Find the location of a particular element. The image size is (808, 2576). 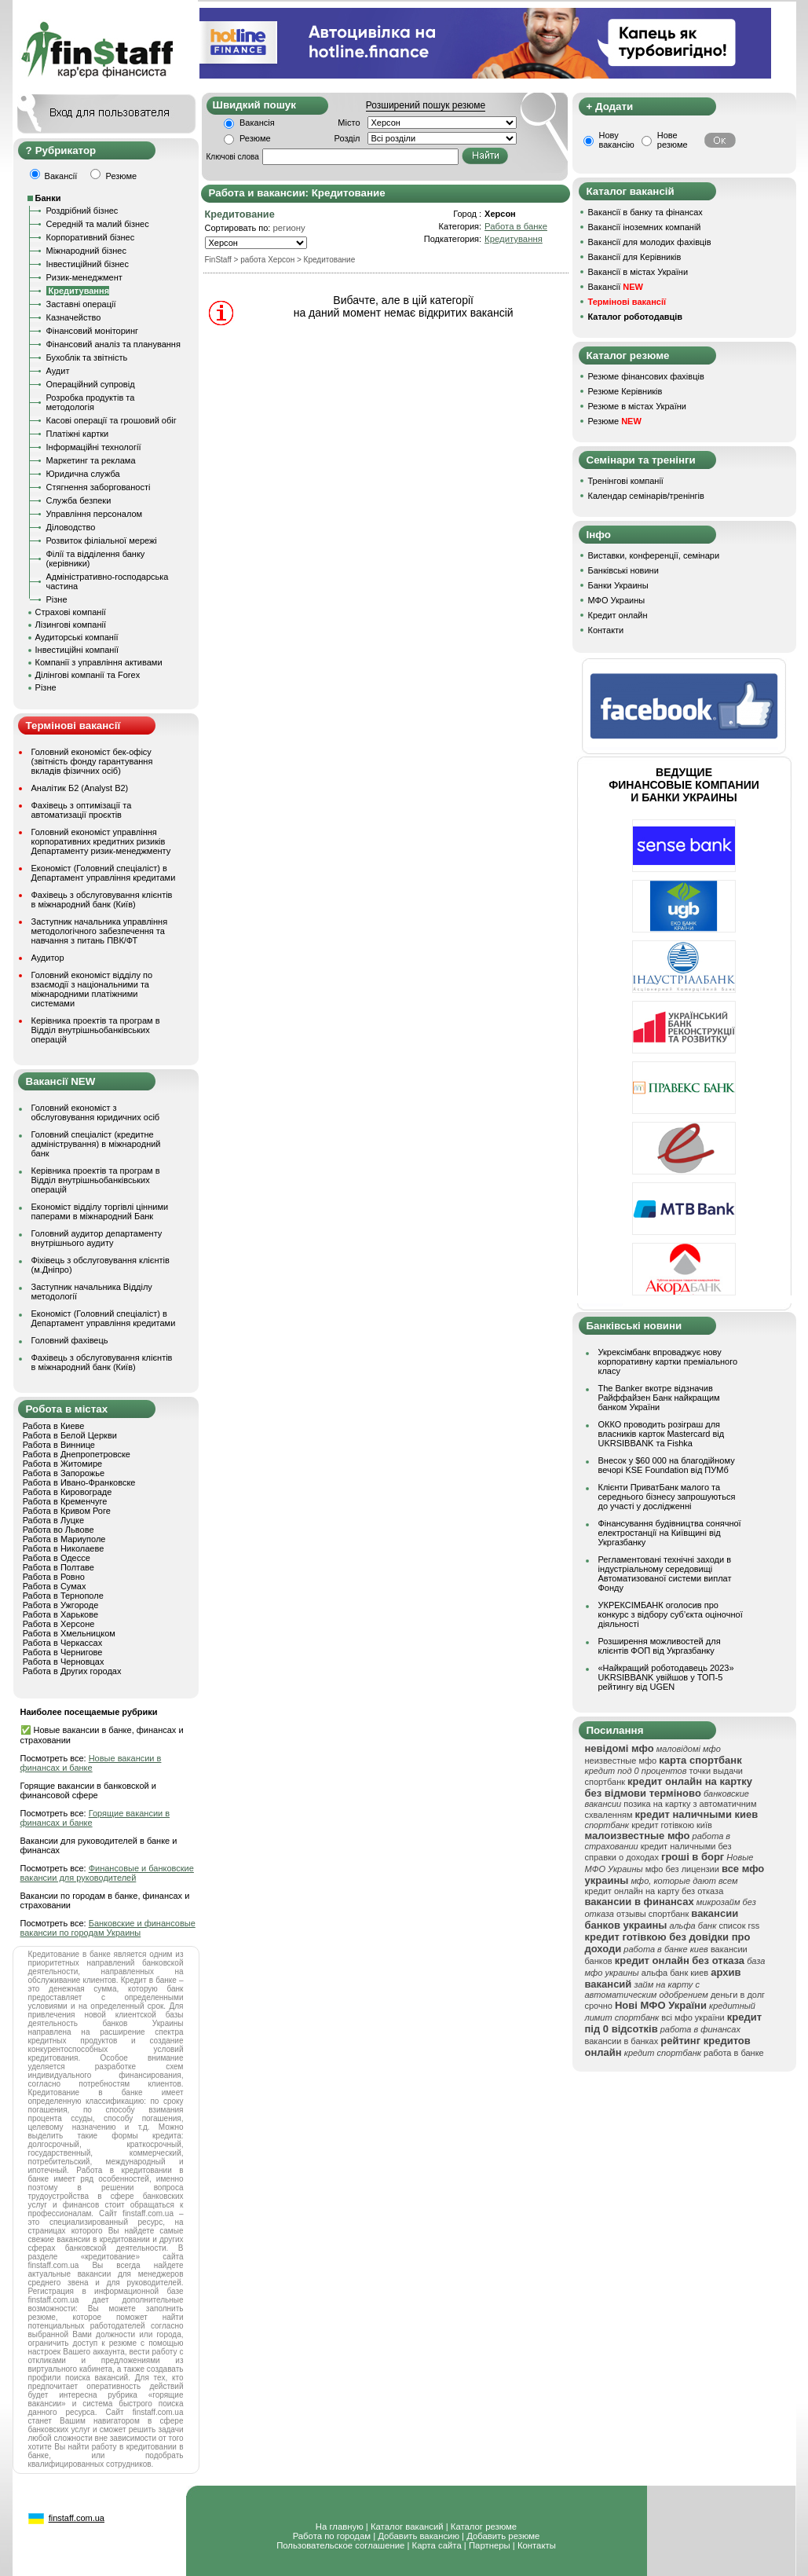

ОККО проводить розіграш для власників карток Mastercard від UKRSIBBANK та Fishka is located at coordinates (661, 1434).